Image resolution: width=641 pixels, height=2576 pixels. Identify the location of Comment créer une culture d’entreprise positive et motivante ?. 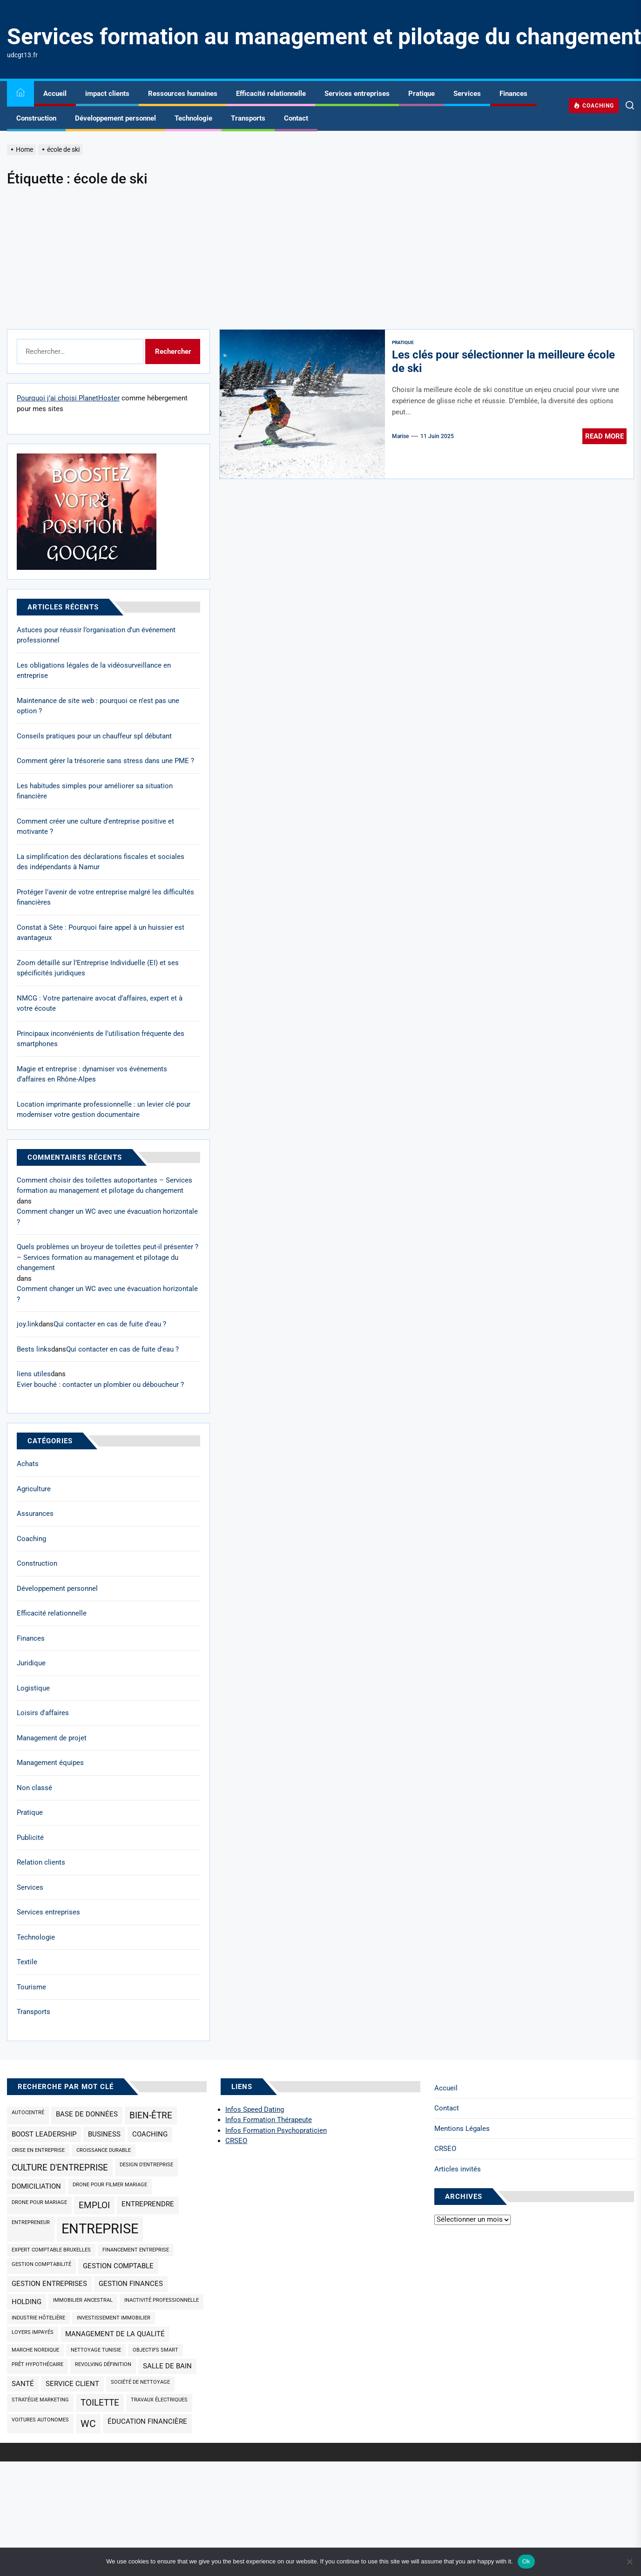
(95, 826).